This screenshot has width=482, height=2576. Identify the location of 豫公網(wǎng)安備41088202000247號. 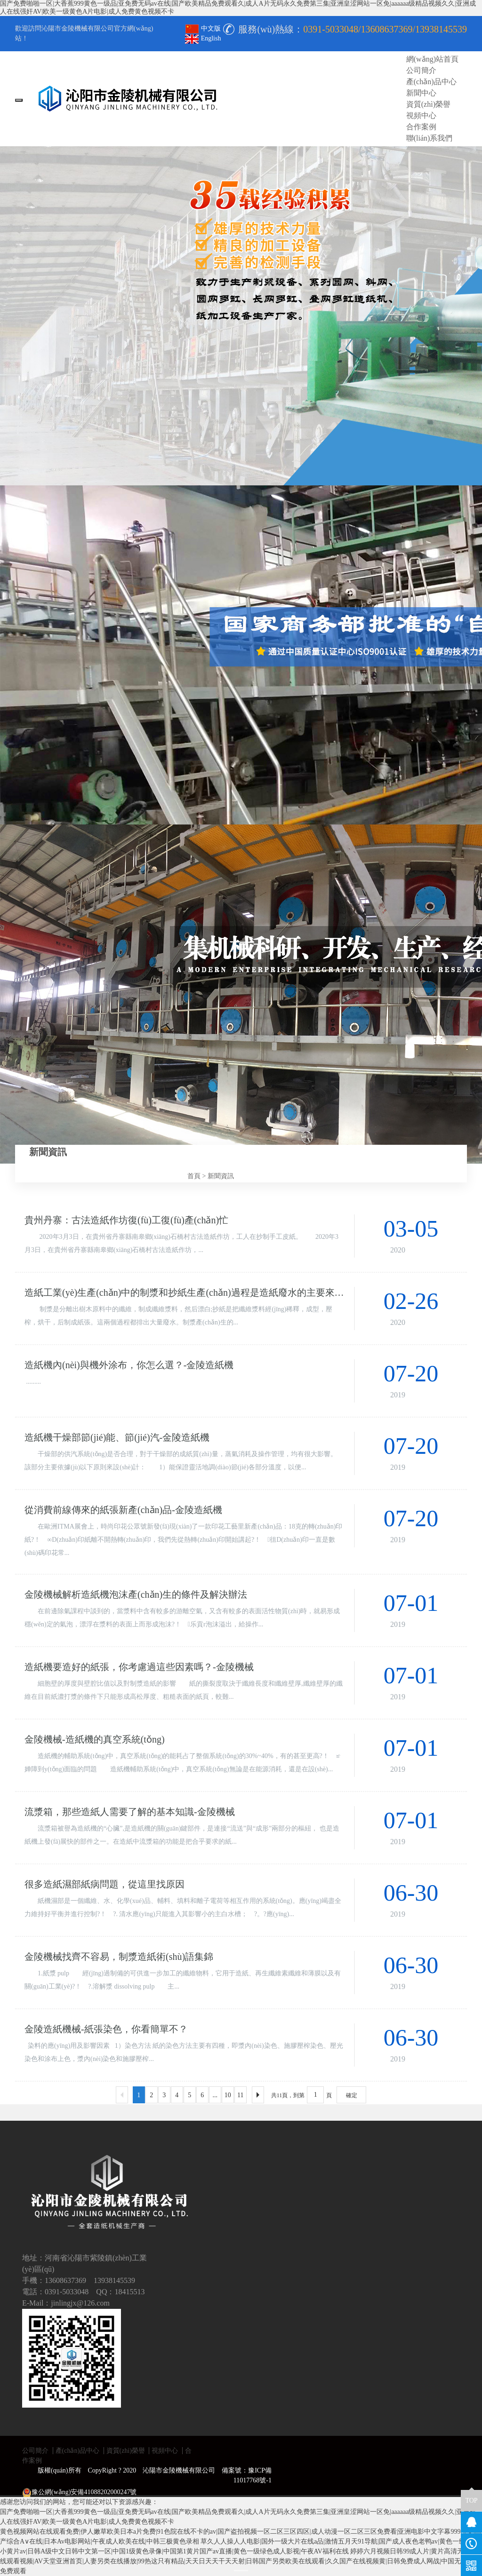
(79, 2492).